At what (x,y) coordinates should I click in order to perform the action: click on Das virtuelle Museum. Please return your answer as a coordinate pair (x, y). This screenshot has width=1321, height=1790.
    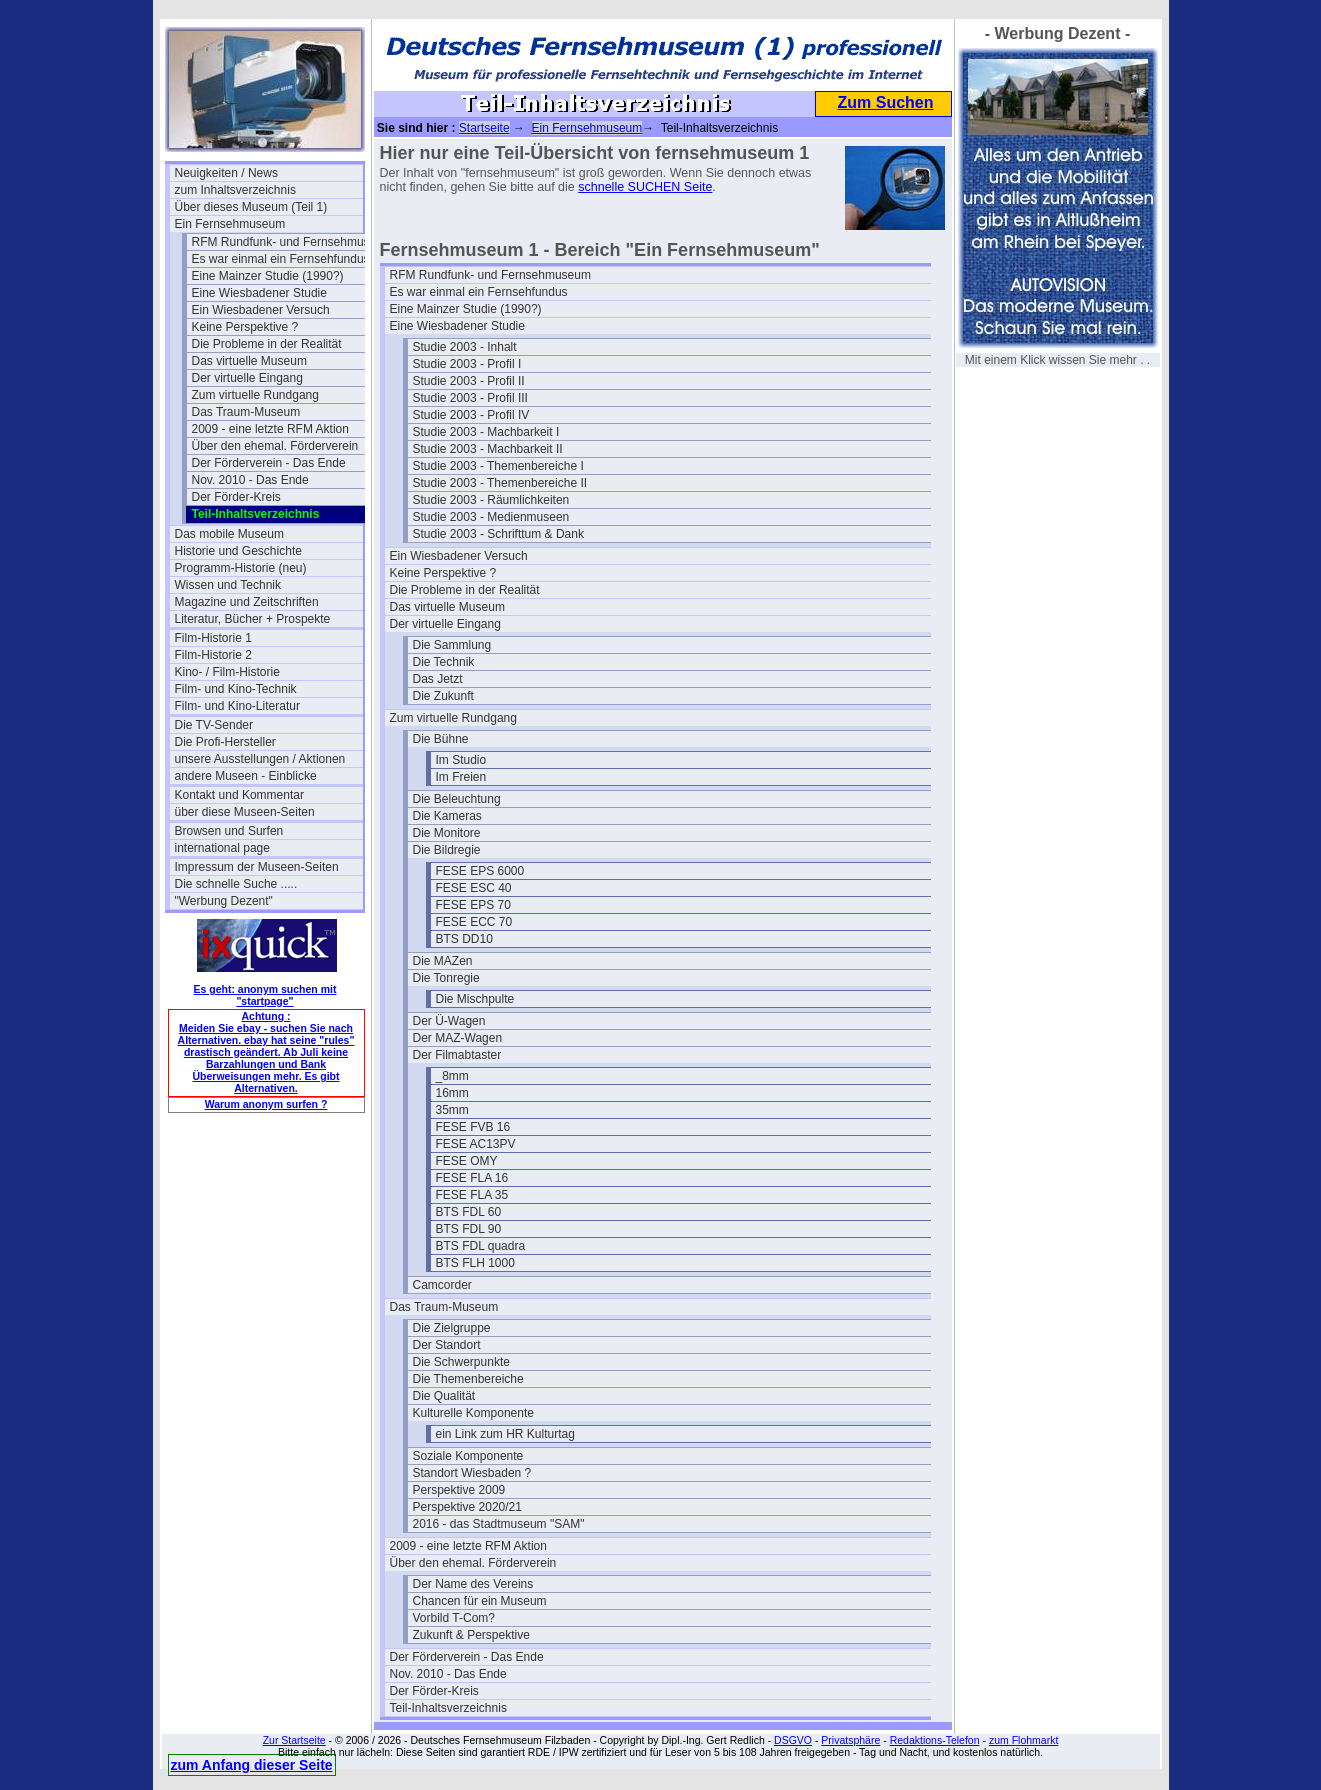
    Looking at the image, I should click on (249, 361).